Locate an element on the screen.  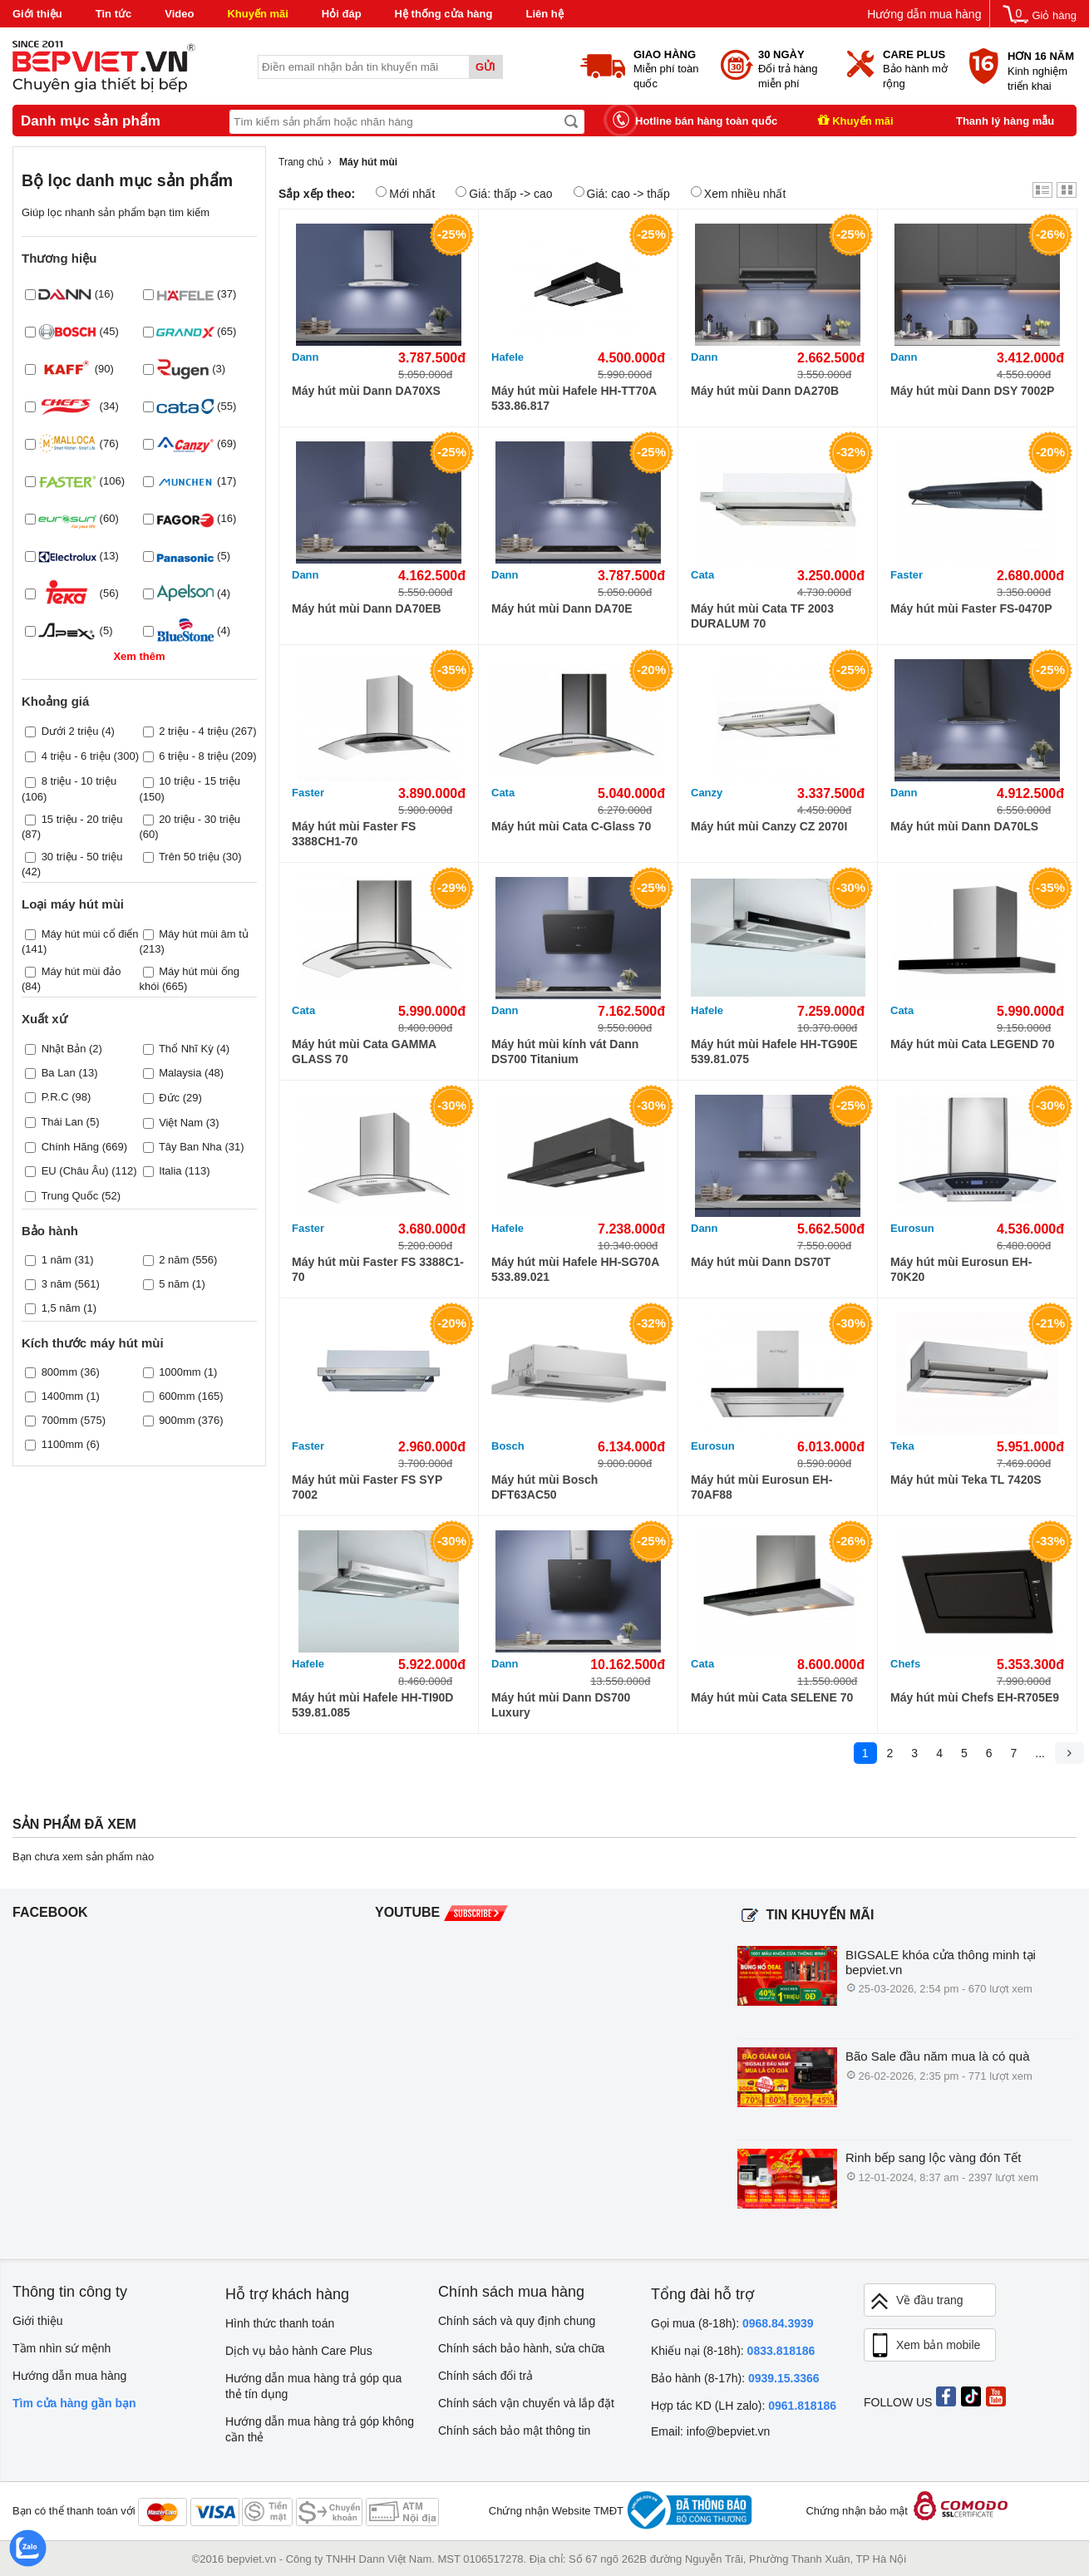
Bảo hành (8-17h): is located at coordinates (735, 2378).